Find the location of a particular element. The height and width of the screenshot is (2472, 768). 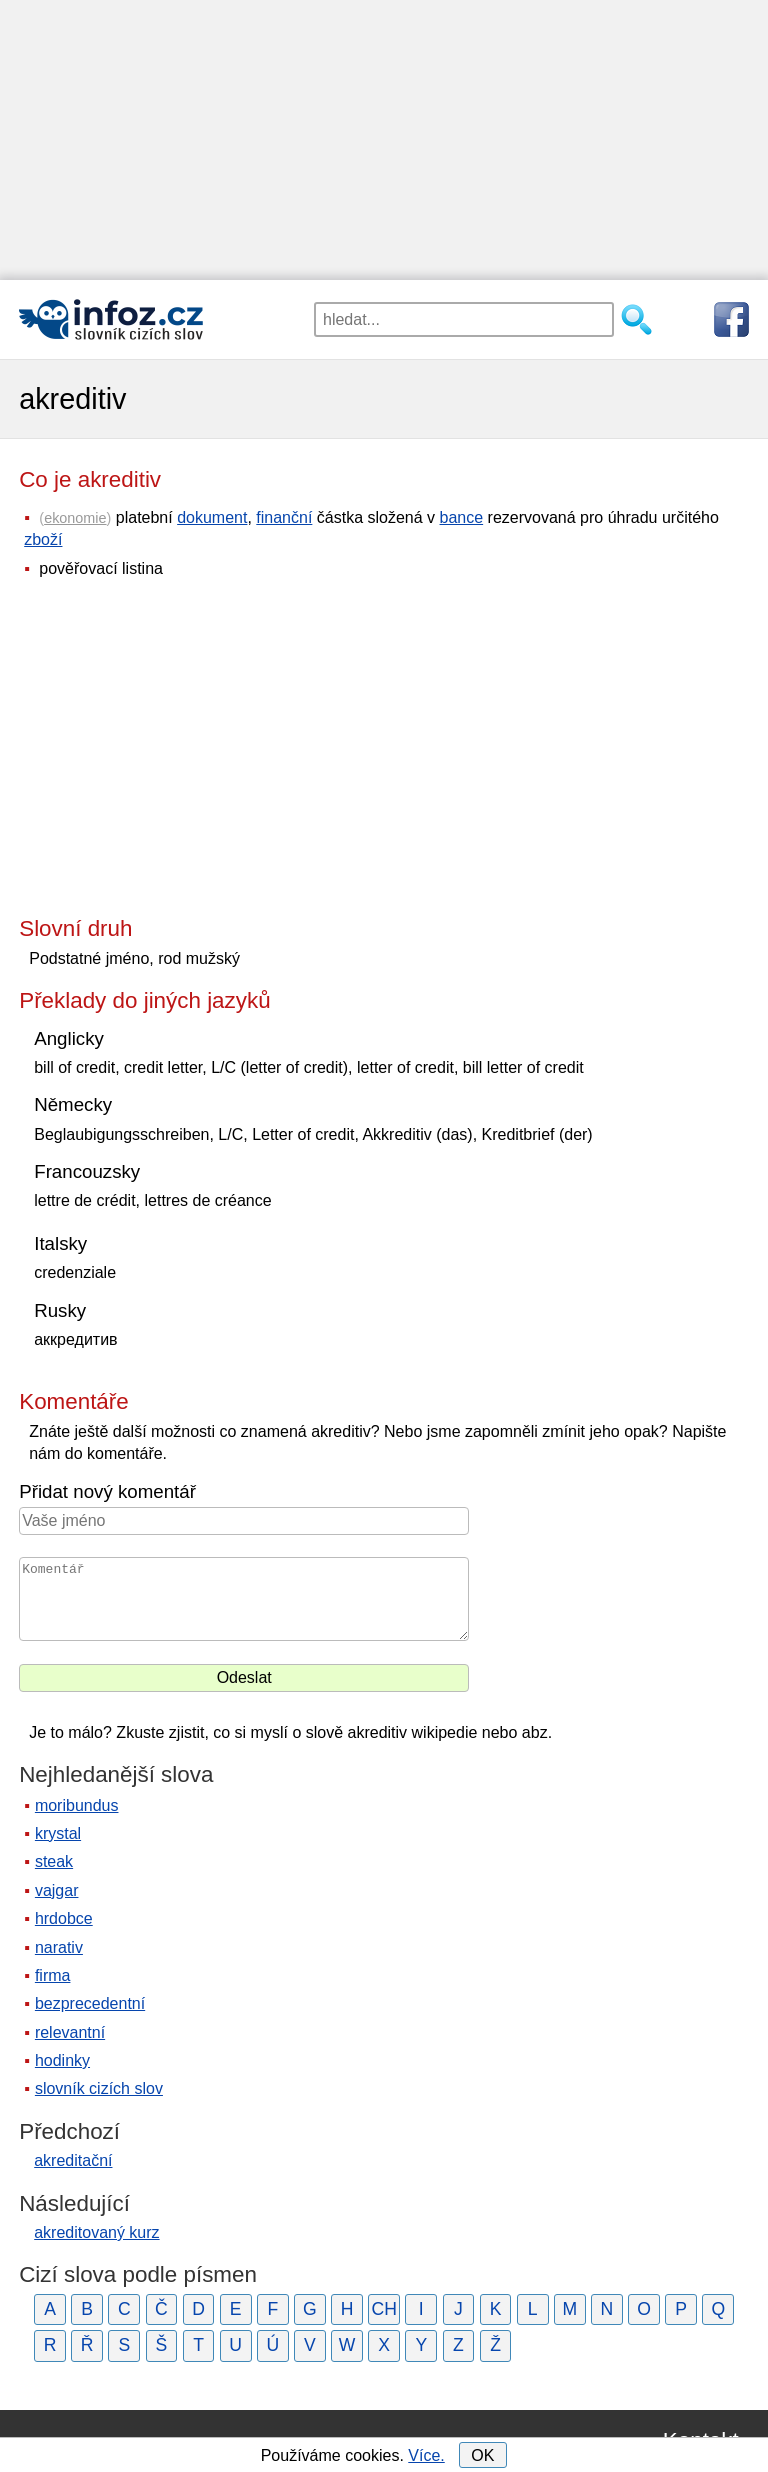

slovník cizích slov is located at coordinates (99, 2088).